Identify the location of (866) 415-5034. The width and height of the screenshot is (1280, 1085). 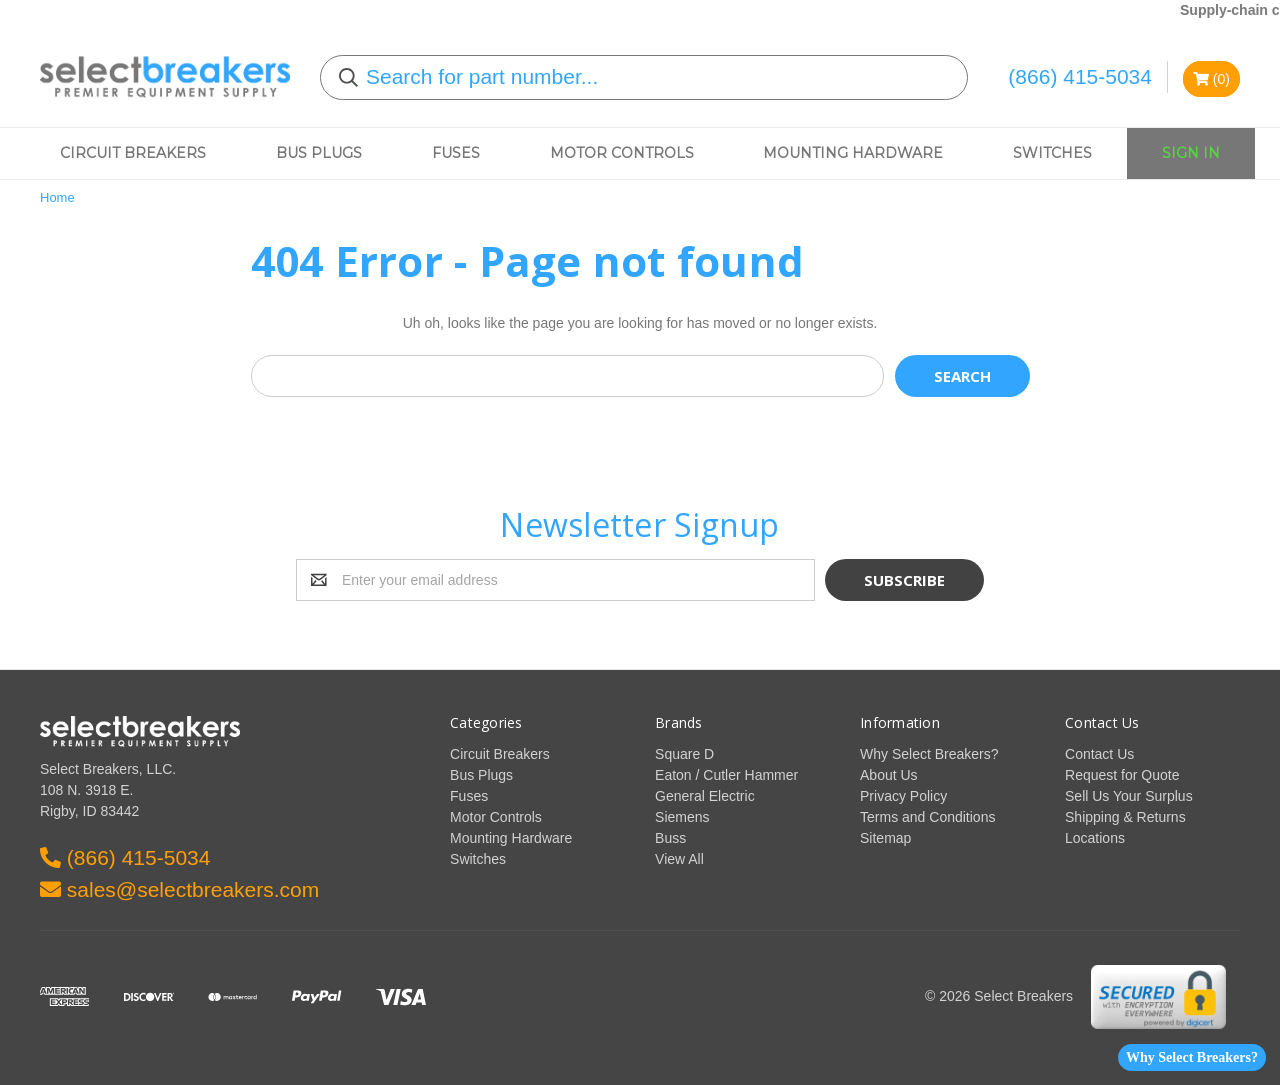
(1080, 76).